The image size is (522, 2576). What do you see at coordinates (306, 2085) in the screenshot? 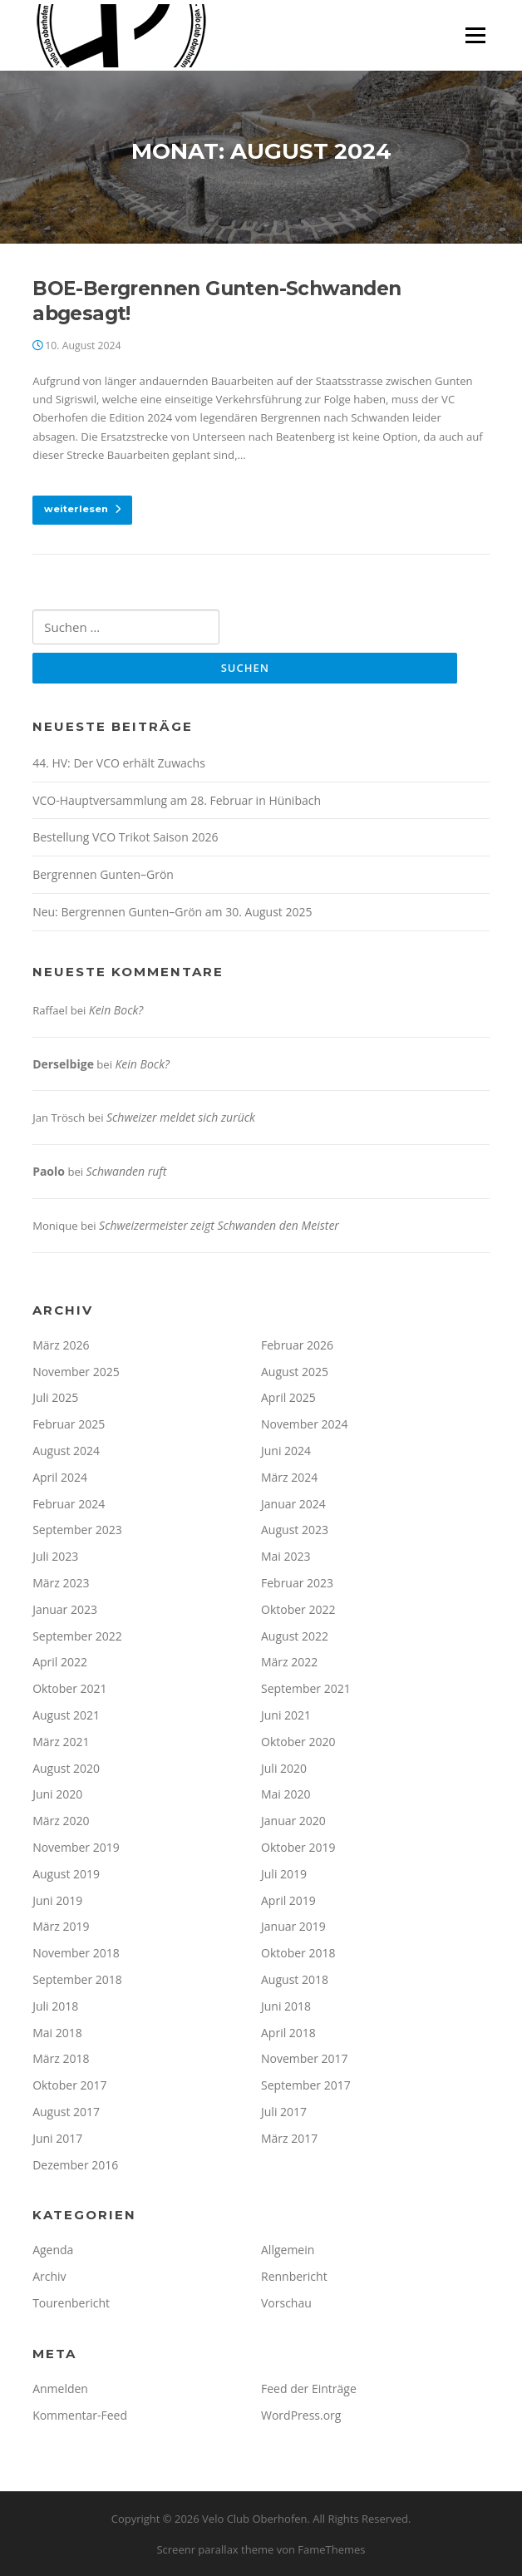
I see `September 2017` at bounding box center [306, 2085].